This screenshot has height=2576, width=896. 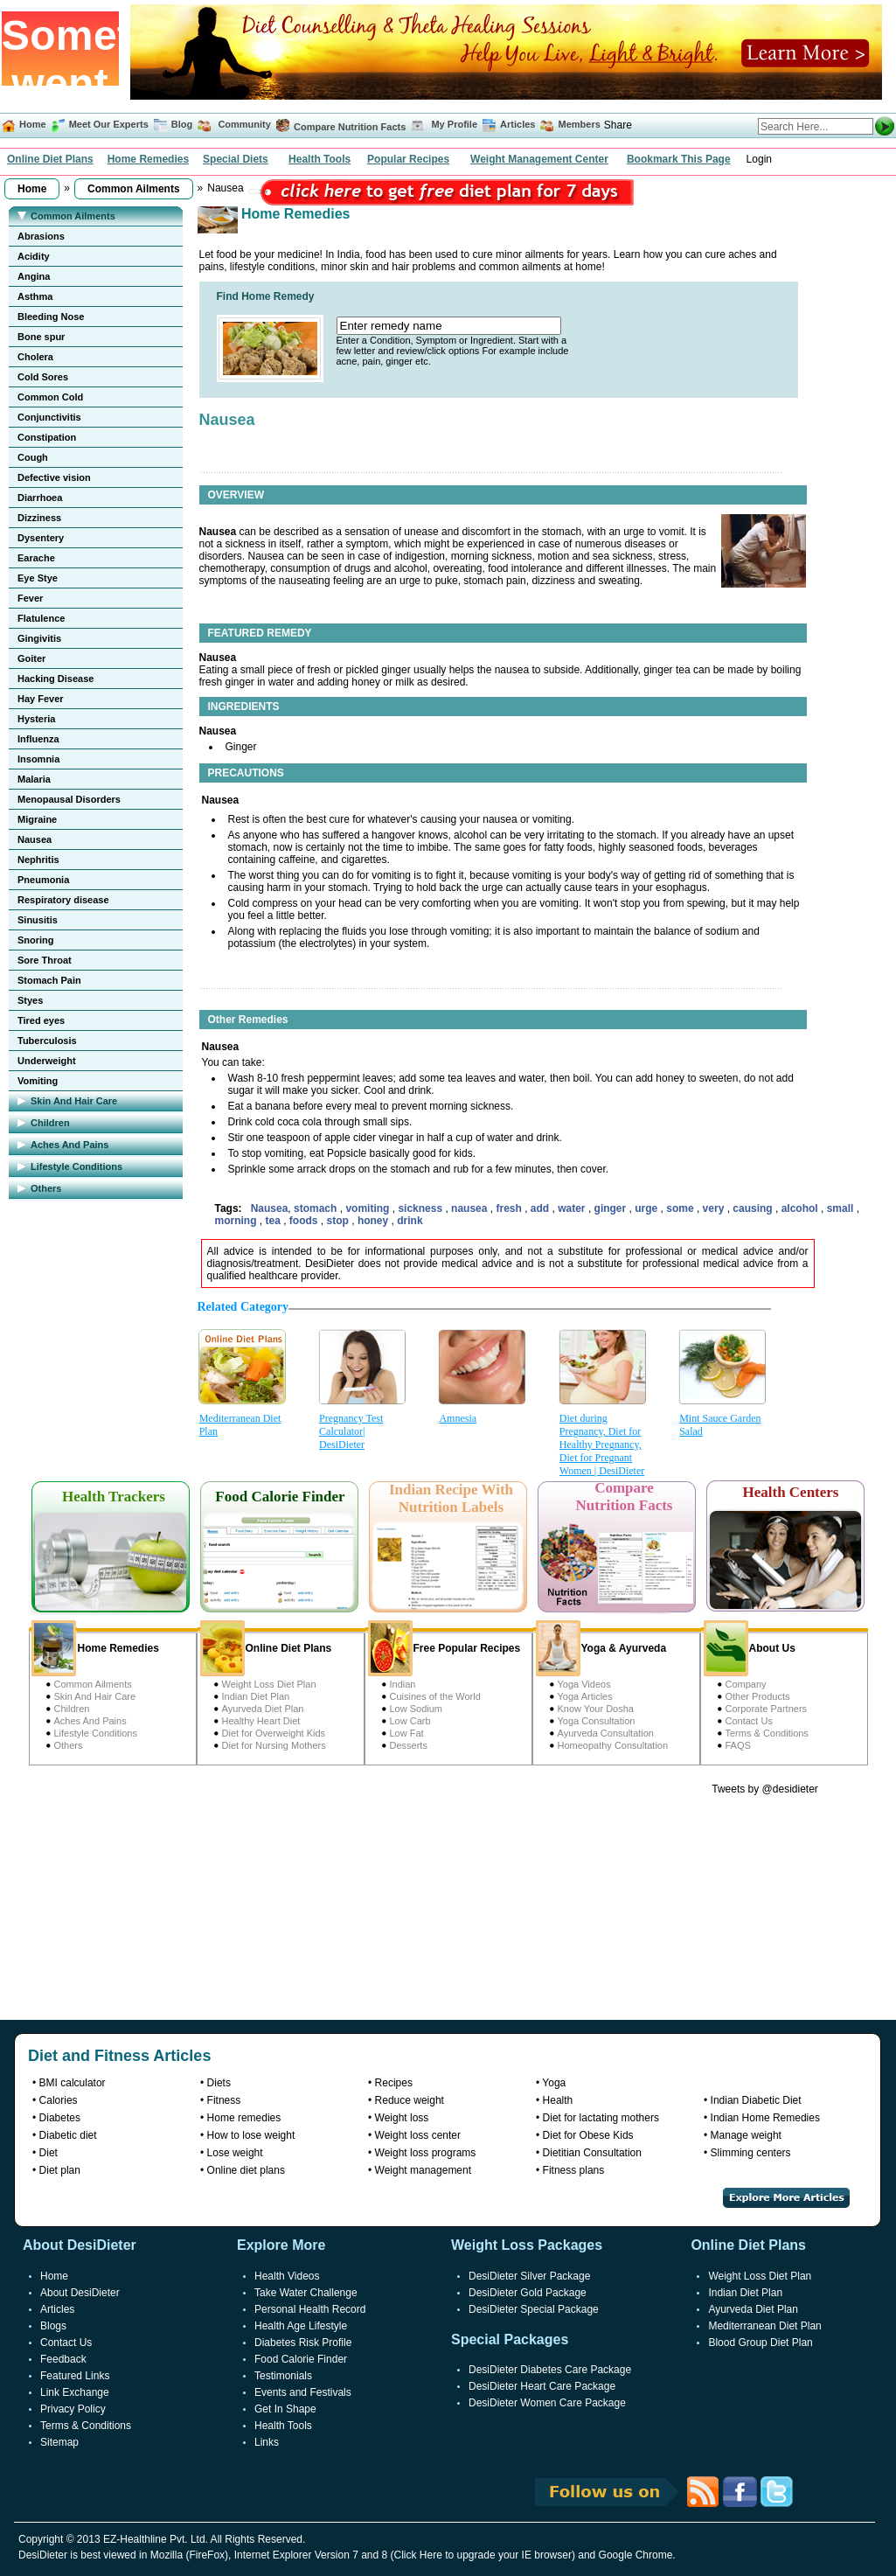 What do you see at coordinates (457, 1418) in the screenshot?
I see `Amnesia` at bounding box center [457, 1418].